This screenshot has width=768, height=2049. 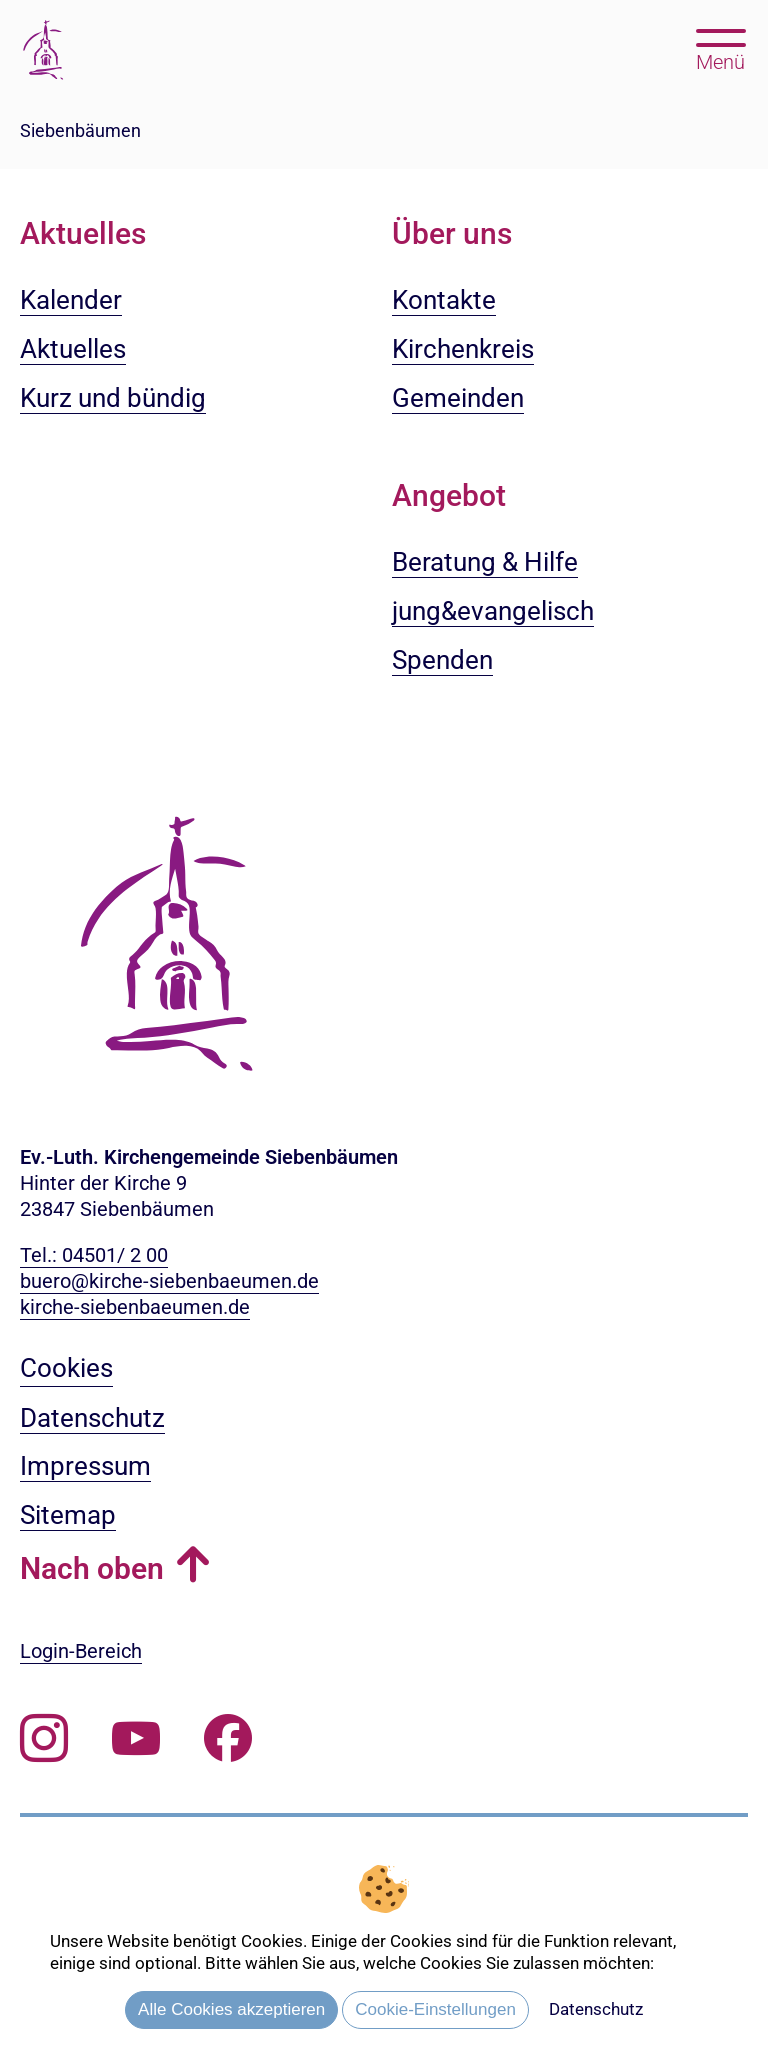 I want to click on Datenschutz, so click(x=596, y=2009).